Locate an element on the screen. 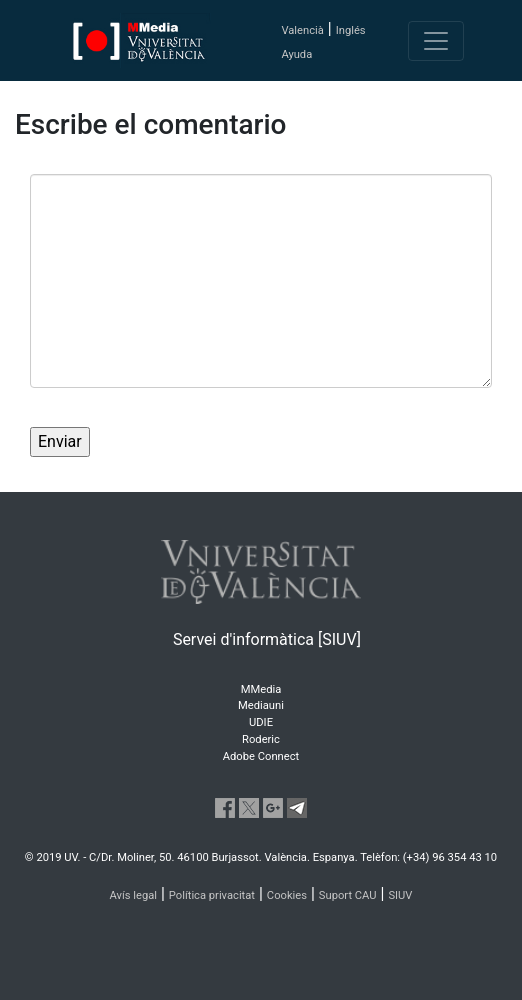 Image resolution: width=522 pixels, height=1000 pixels. Ayuda is located at coordinates (296, 54).